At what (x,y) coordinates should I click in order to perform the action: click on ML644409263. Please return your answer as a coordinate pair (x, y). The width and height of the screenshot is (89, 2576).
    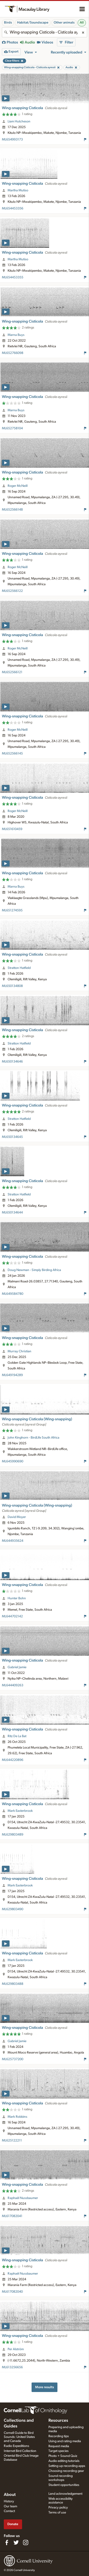
    Looking at the image, I should click on (12, 1685).